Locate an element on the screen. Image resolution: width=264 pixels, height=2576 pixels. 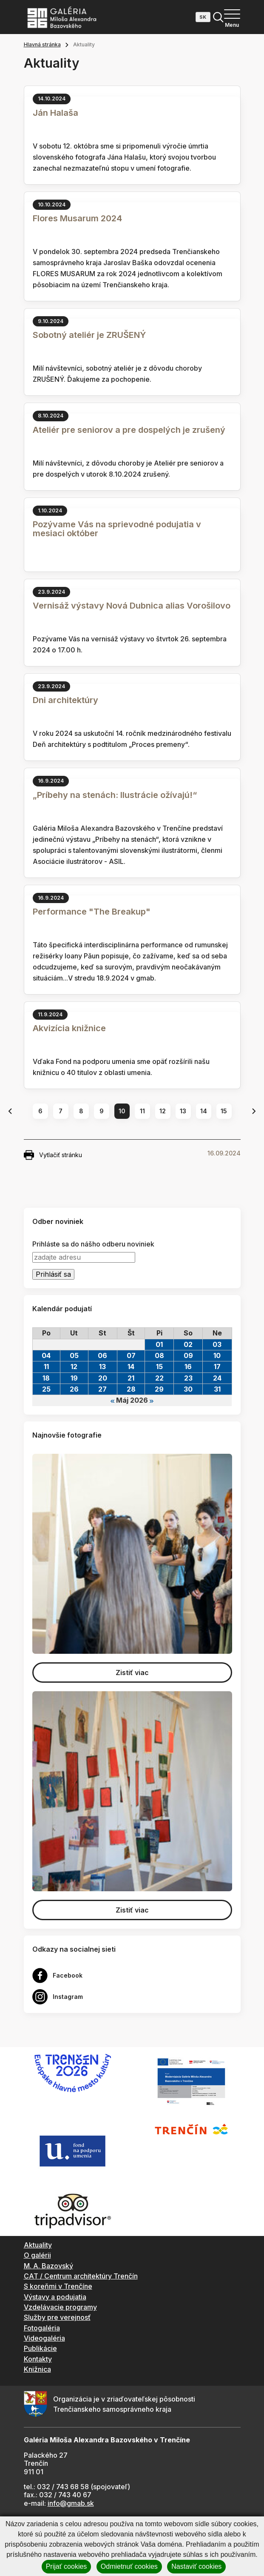
Dni architektúry is located at coordinates (65, 700).